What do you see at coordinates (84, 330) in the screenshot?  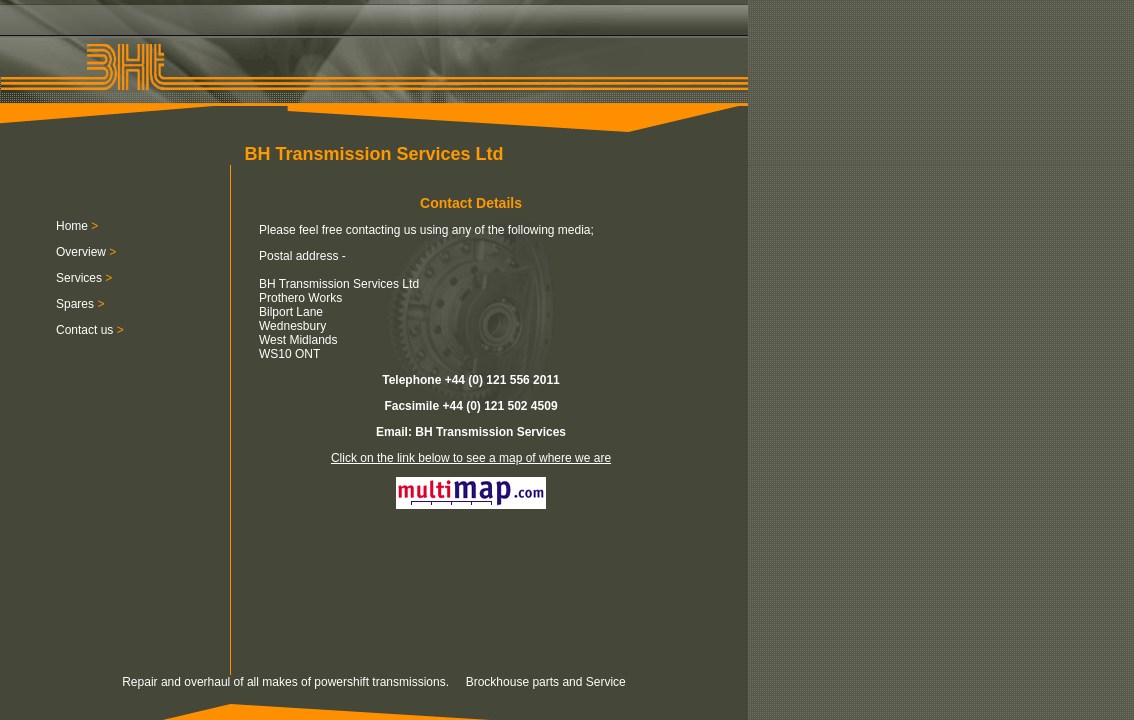 I see `Contact us` at bounding box center [84, 330].